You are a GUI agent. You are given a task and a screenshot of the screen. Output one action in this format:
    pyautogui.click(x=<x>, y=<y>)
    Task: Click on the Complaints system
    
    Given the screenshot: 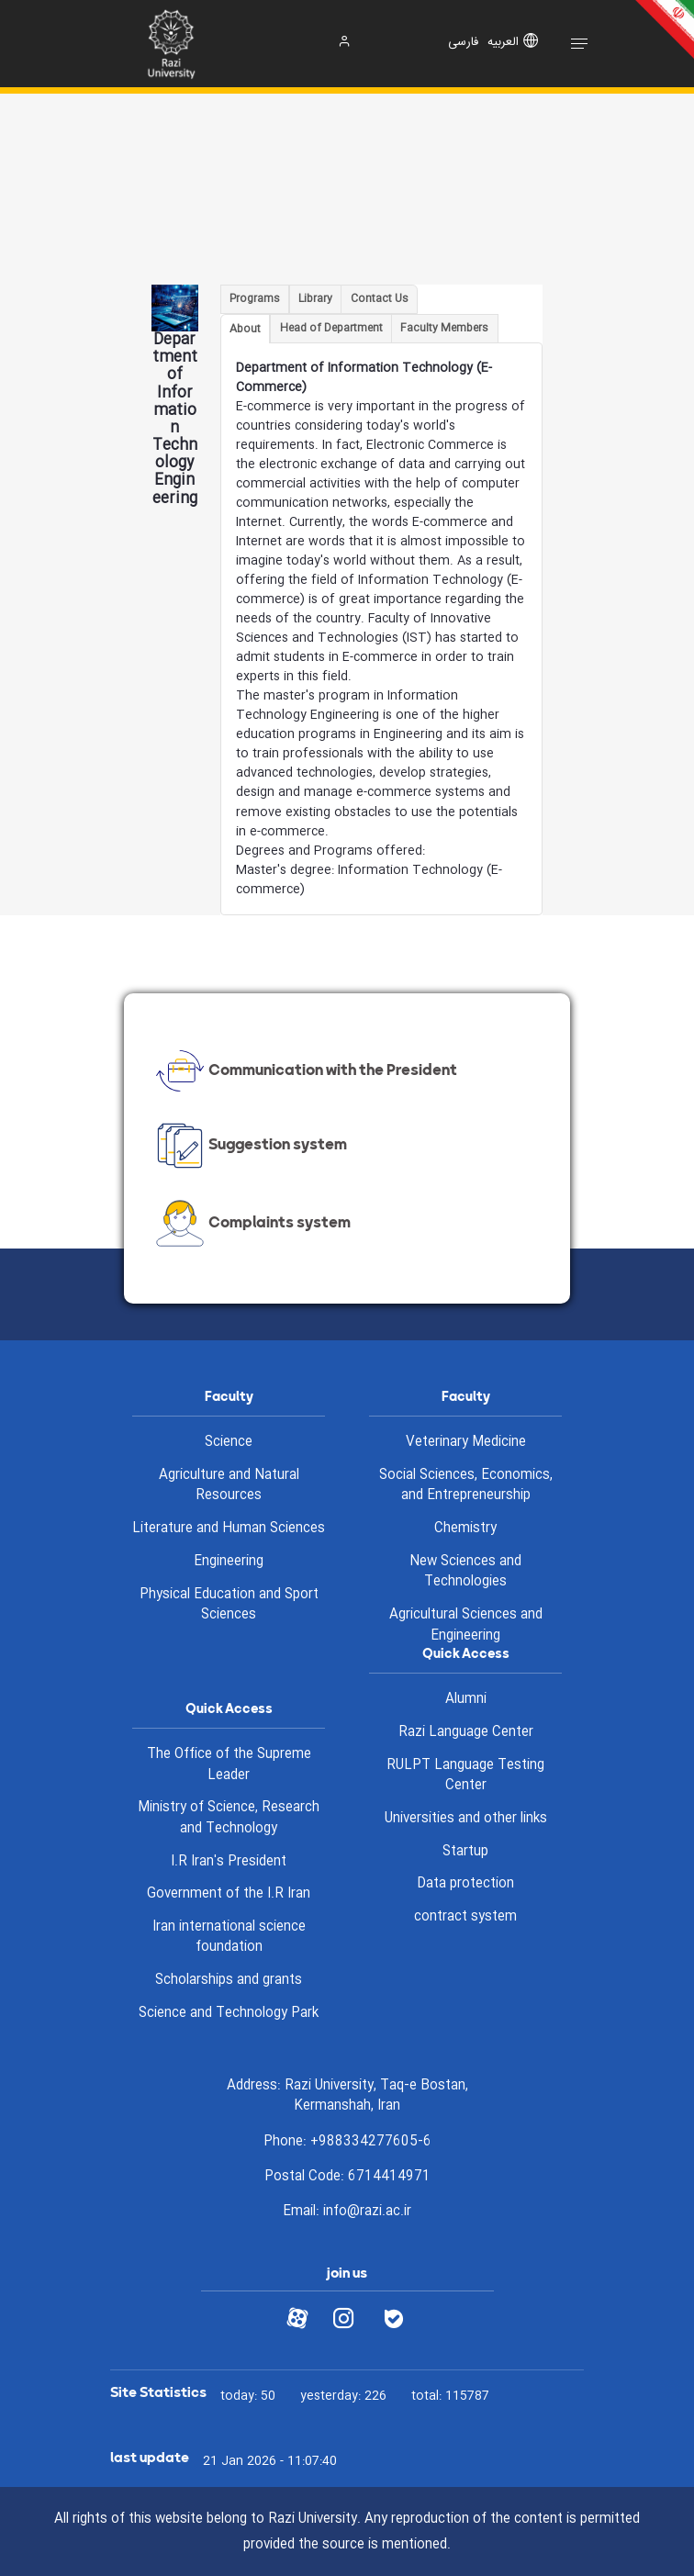 What is the action you would take?
    pyautogui.click(x=251, y=1224)
    